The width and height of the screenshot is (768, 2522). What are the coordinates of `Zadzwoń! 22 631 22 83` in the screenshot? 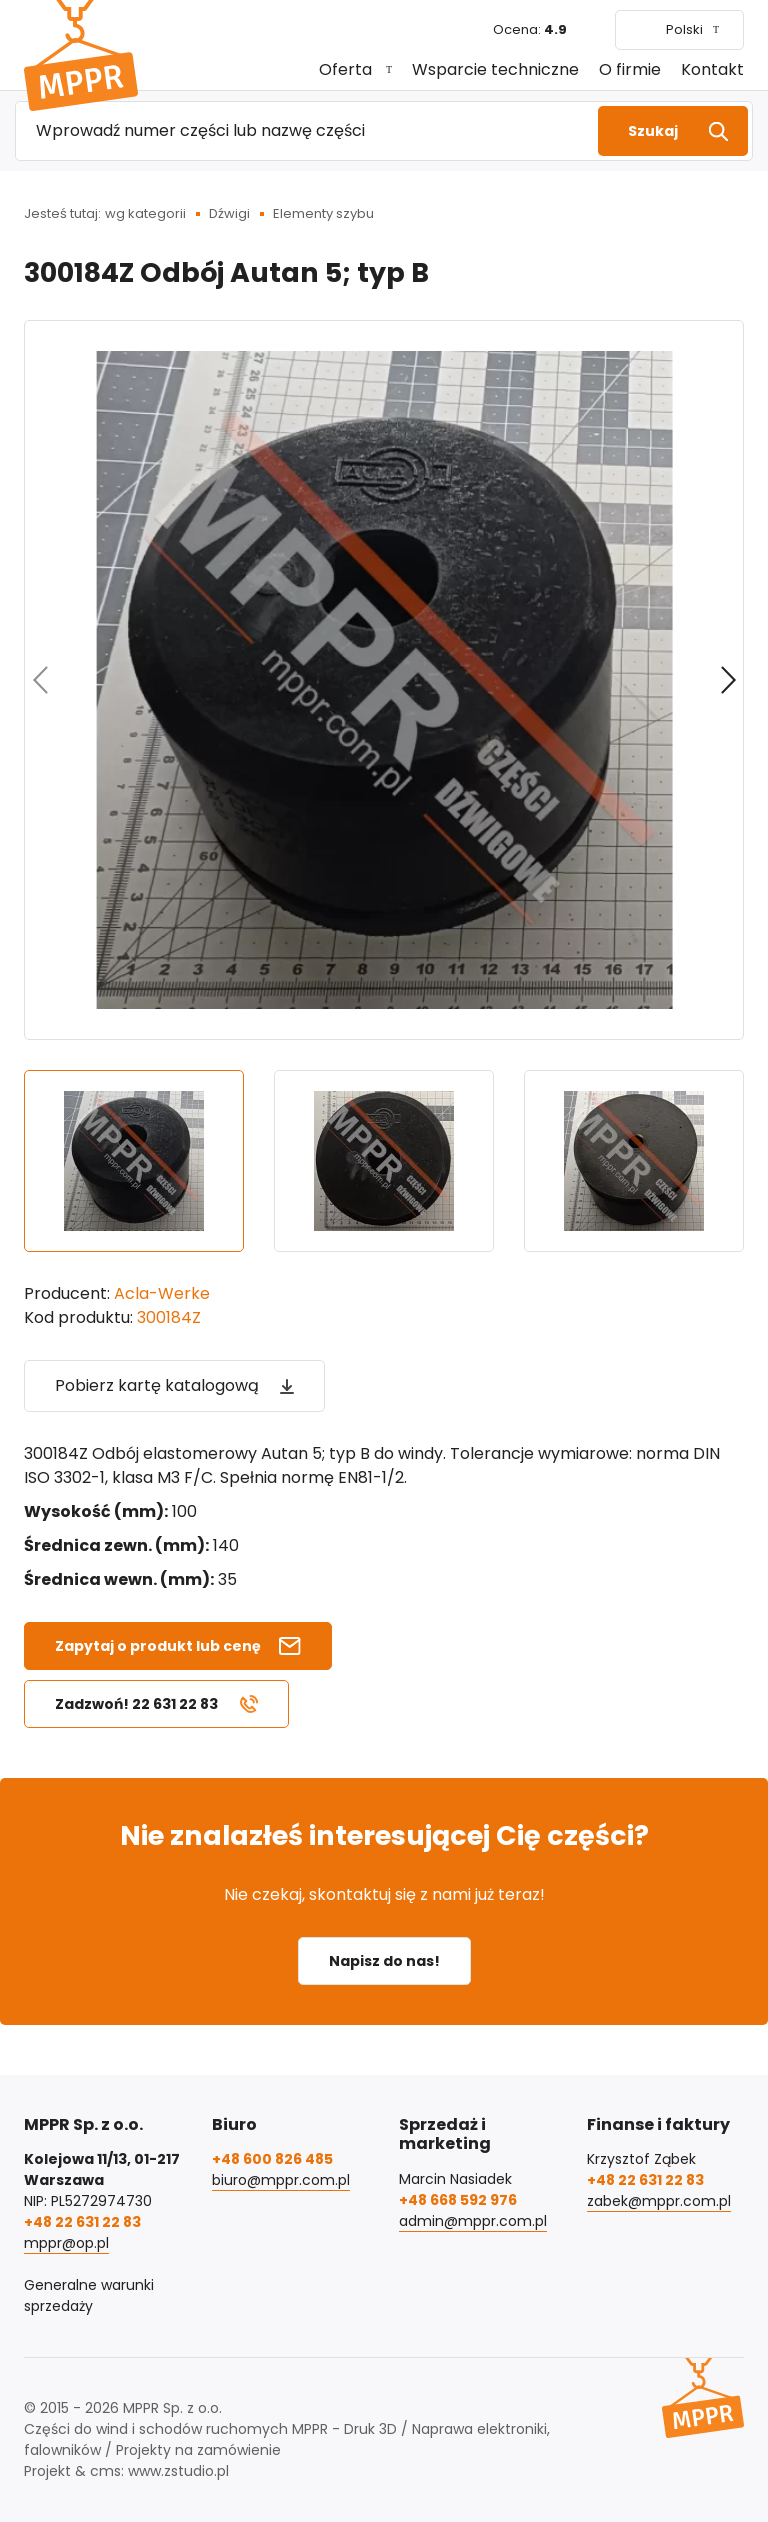 It's located at (136, 1704).